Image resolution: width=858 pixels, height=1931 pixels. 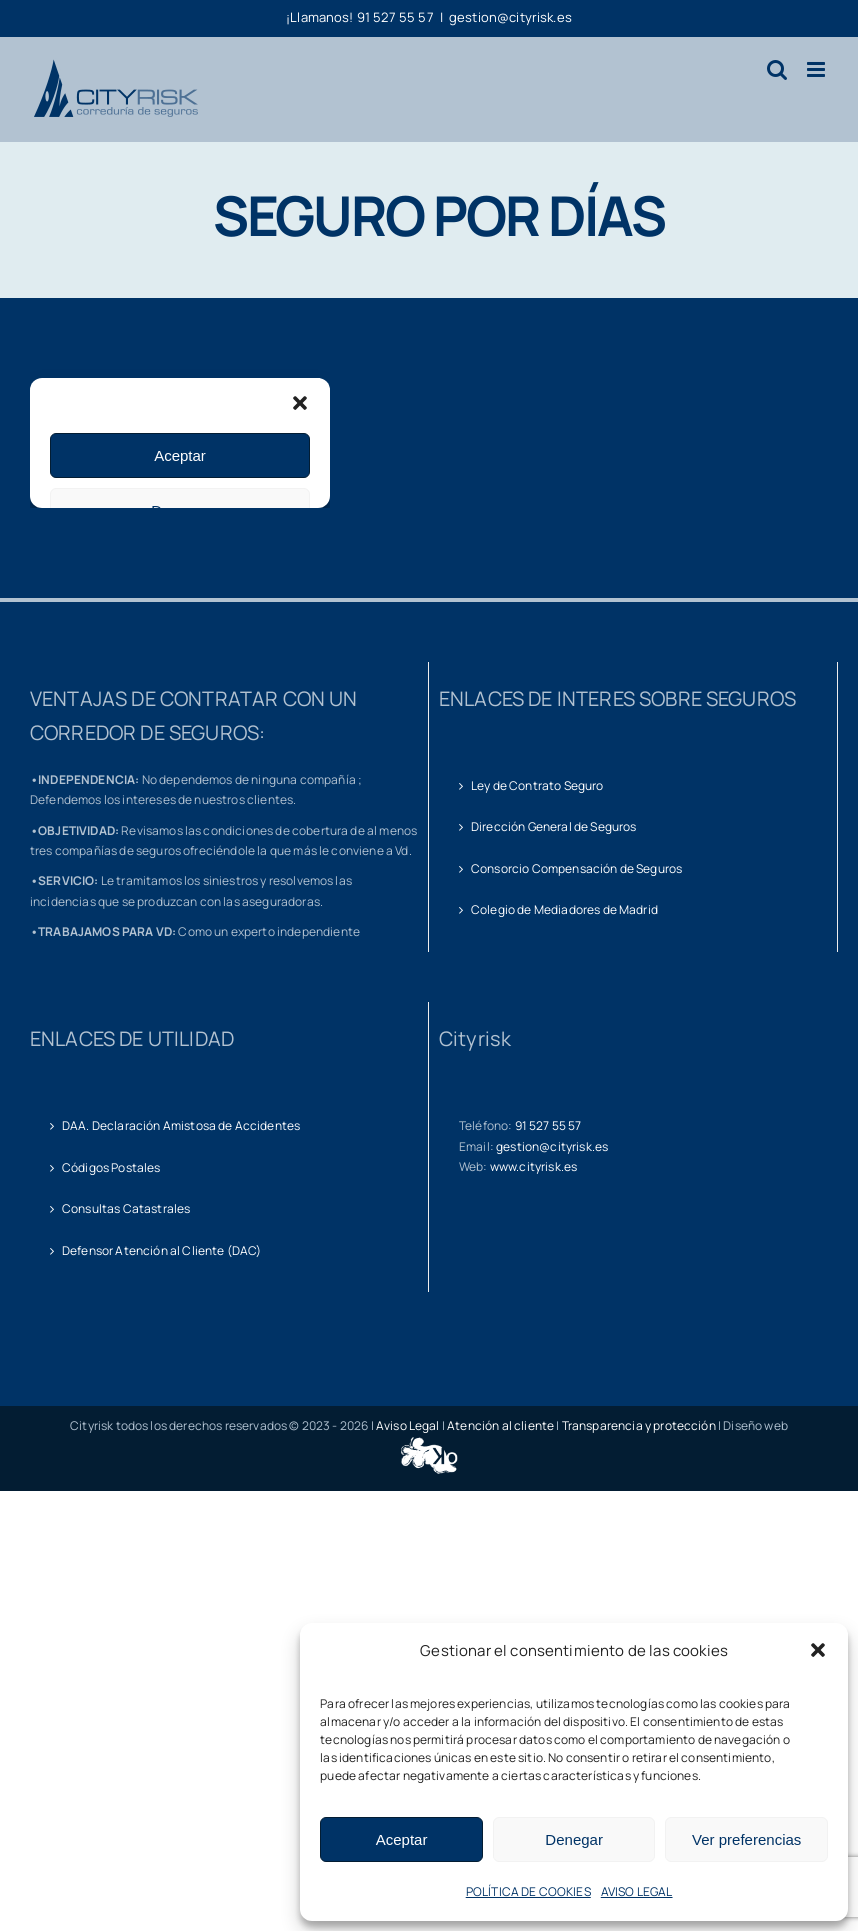 What do you see at coordinates (537, 785) in the screenshot?
I see `Ley de Contrato Seguro` at bounding box center [537, 785].